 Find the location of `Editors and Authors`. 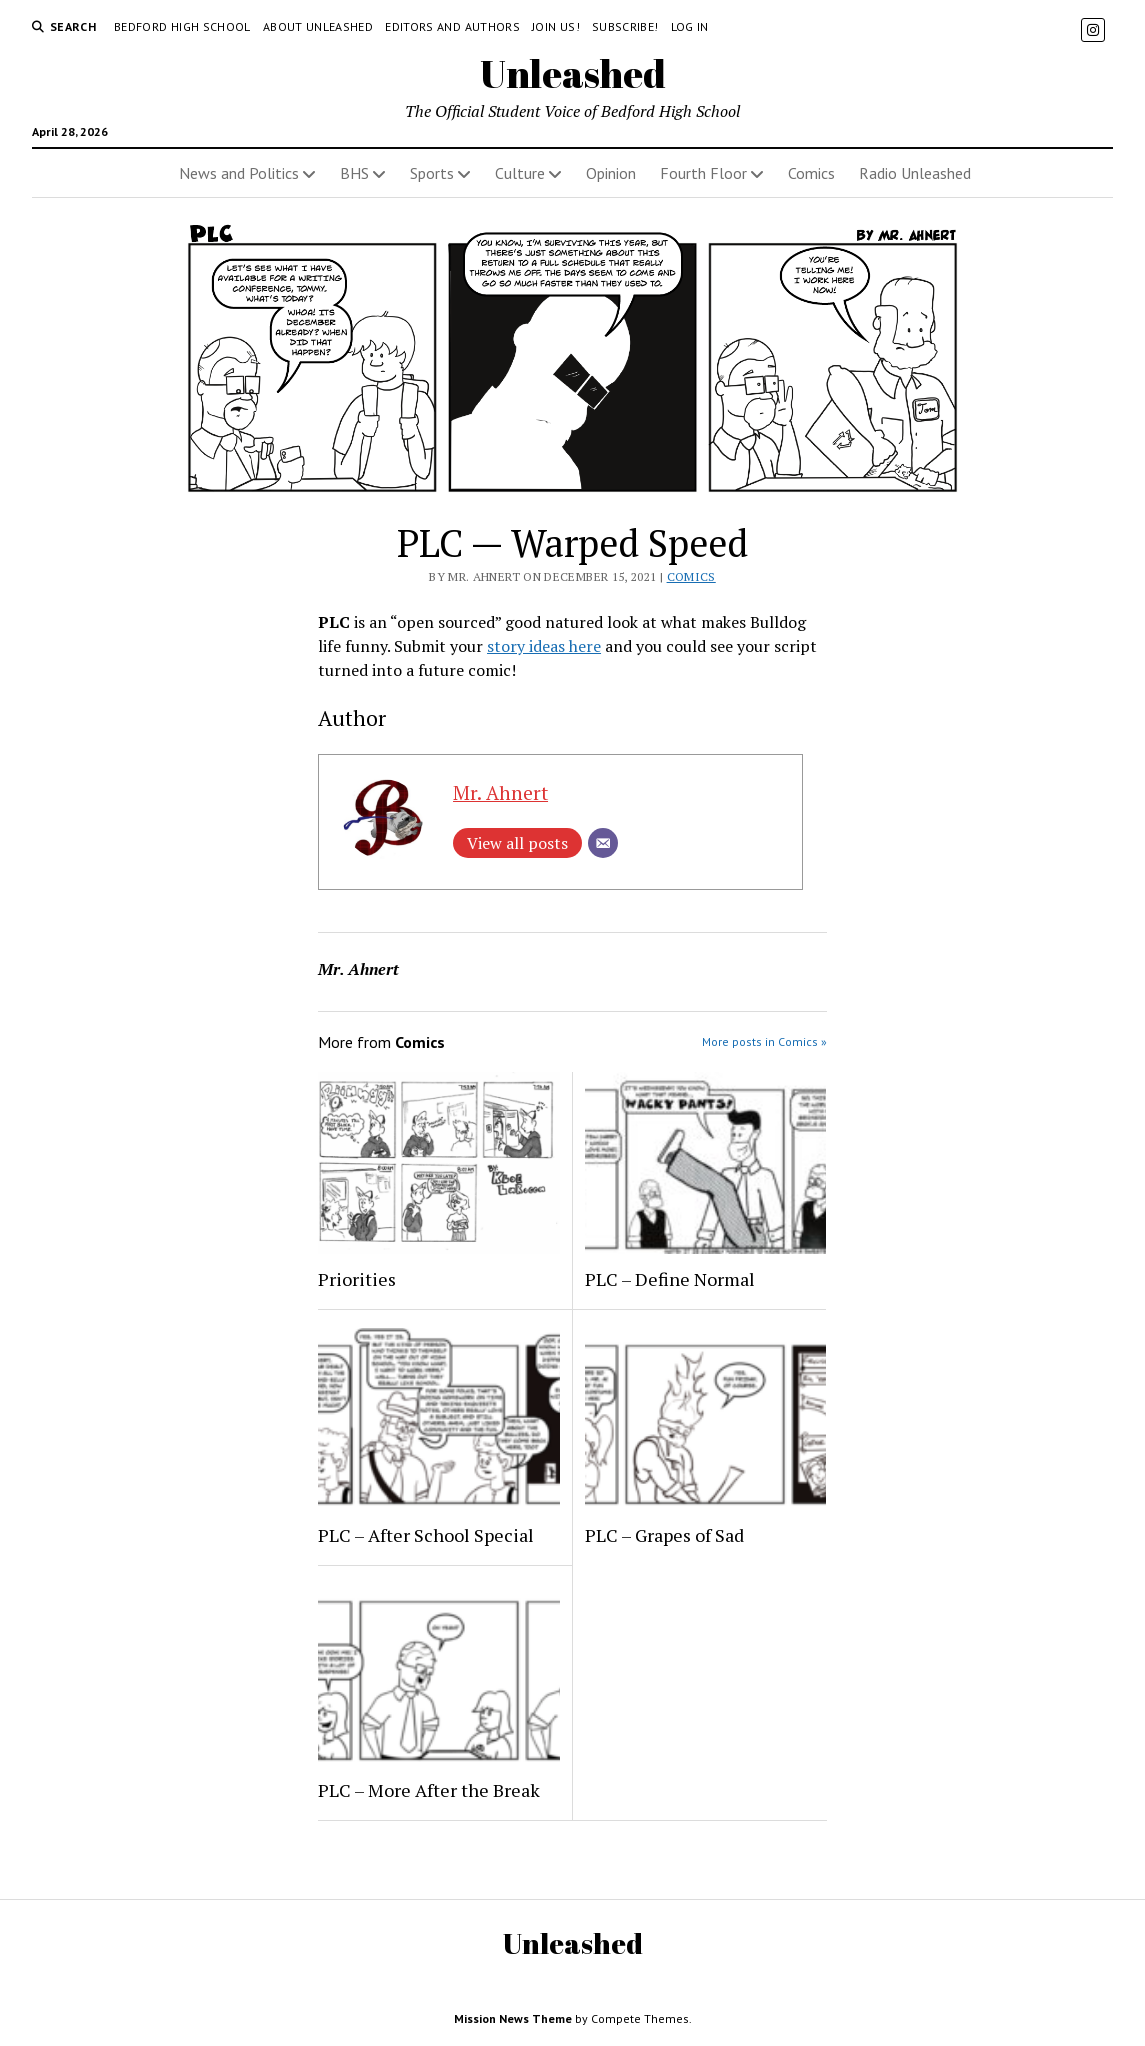

Editors and Authors is located at coordinates (452, 26).